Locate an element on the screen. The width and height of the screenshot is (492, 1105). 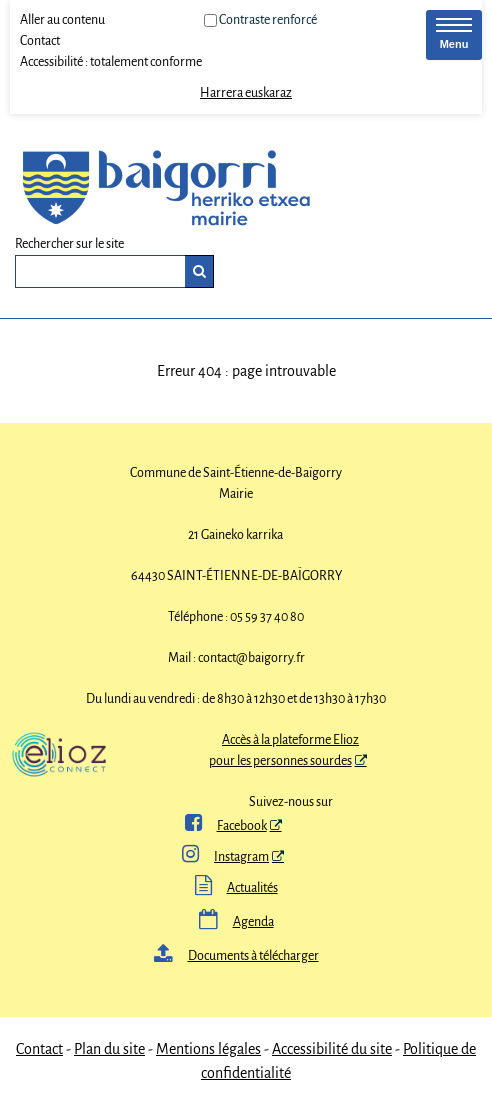
Actualités is located at coordinates (236, 888).